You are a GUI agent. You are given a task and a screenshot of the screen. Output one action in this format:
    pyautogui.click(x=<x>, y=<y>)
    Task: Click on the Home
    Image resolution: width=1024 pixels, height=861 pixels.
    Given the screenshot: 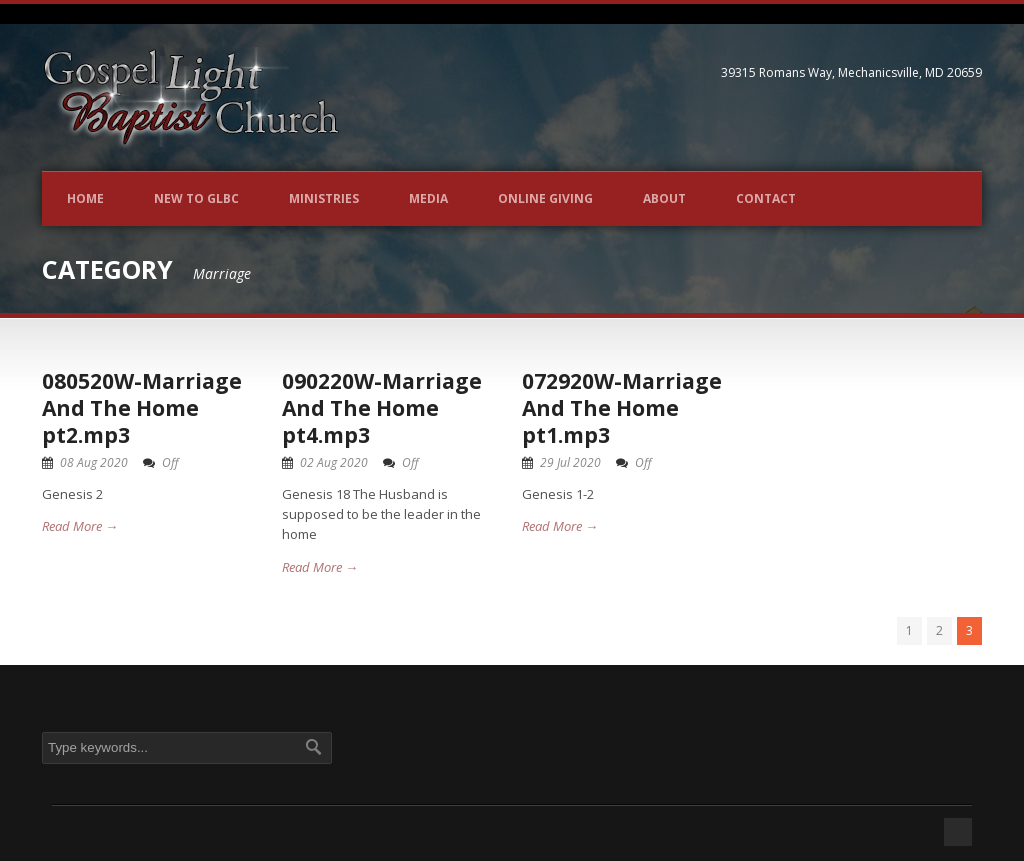 What is the action you would take?
    pyautogui.click(x=85, y=198)
    